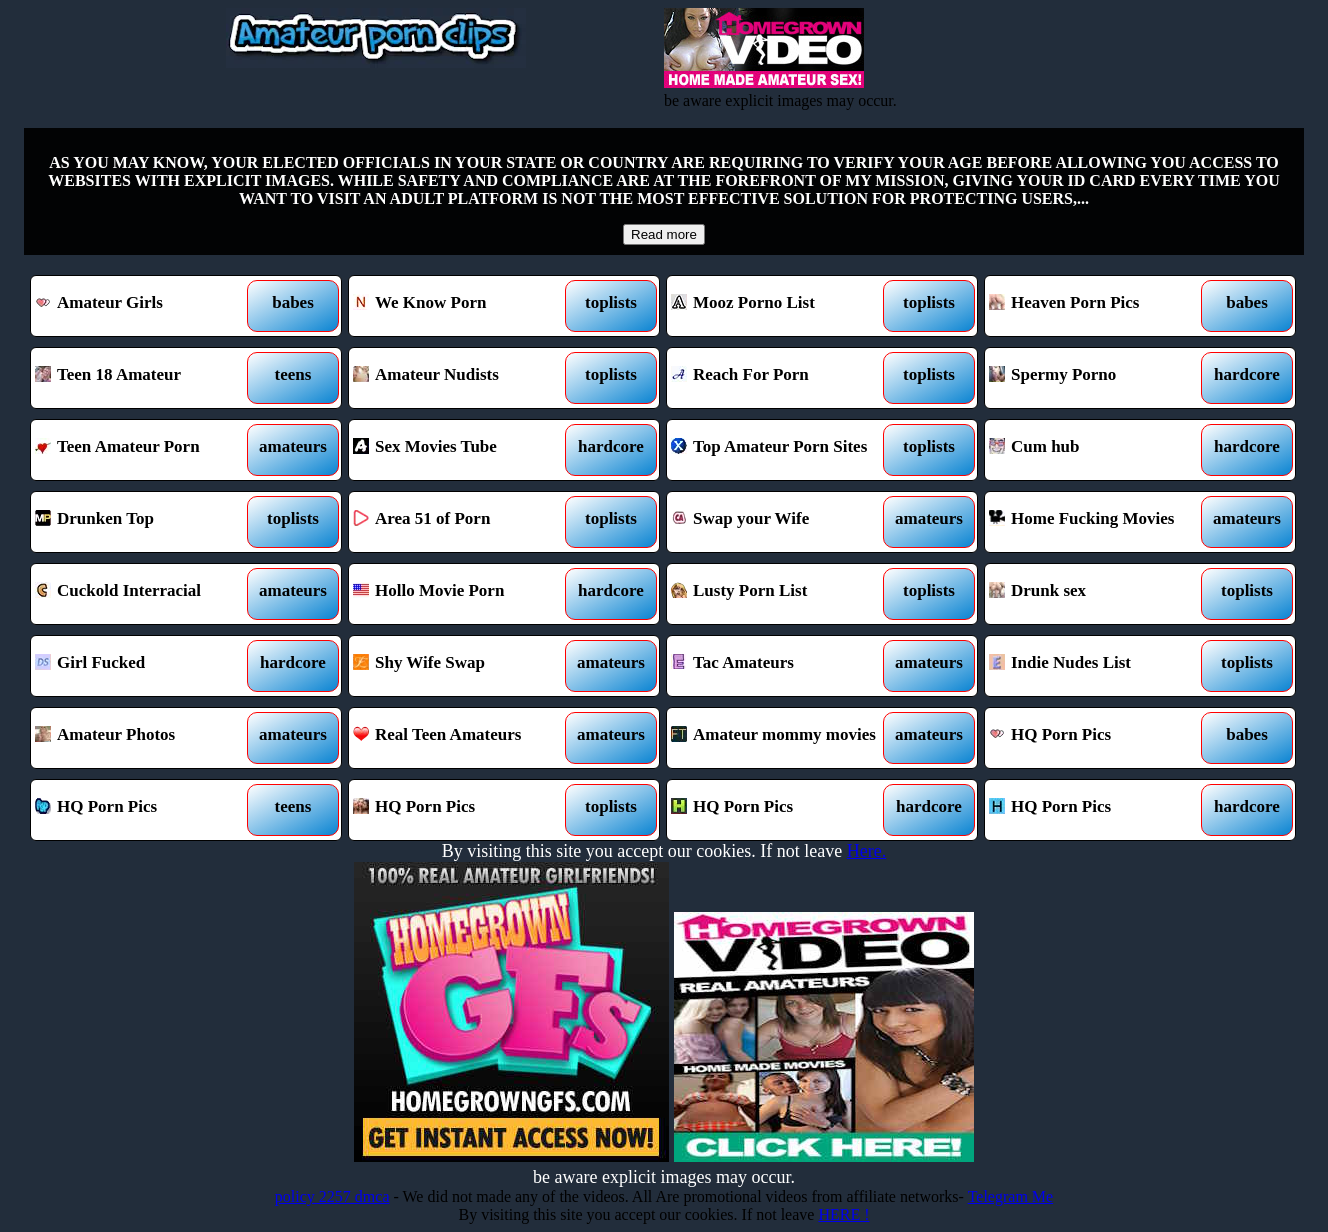 The height and width of the screenshot is (1232, 1328). What do you see at coordinates (146, 450) in the screenshot?
I see `Teen Amateur Porn` at bounding box center [146, 450].